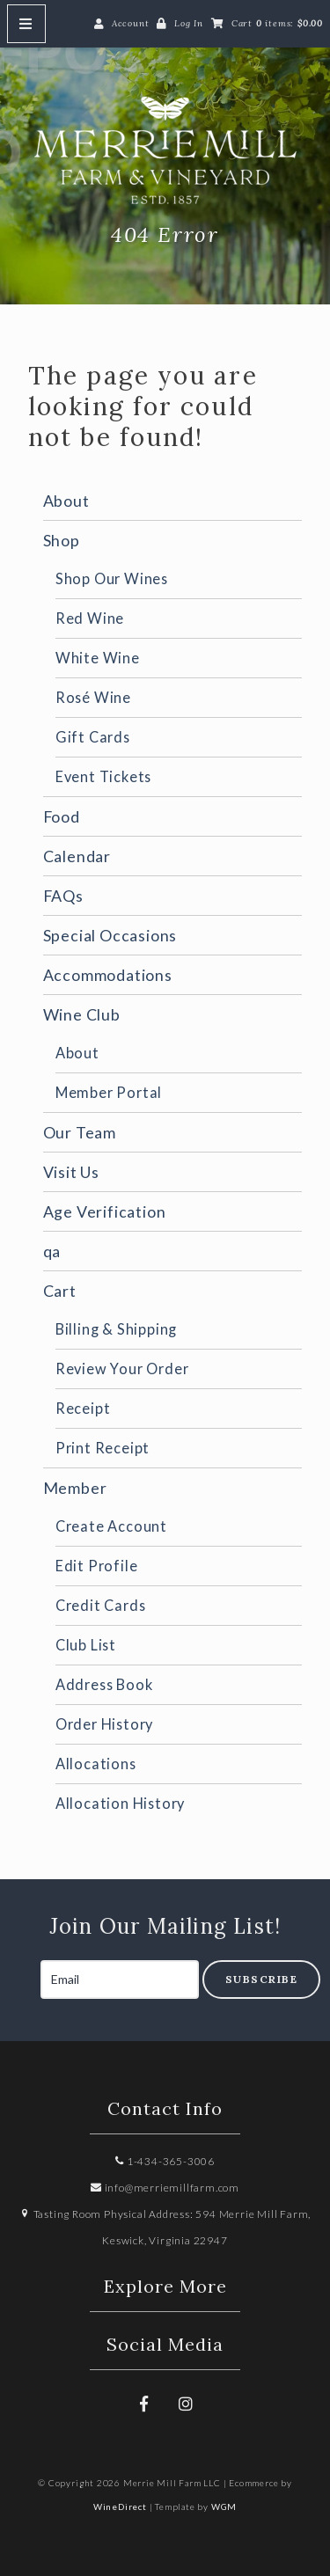  I want to click on Calendar, so click(77, 856).